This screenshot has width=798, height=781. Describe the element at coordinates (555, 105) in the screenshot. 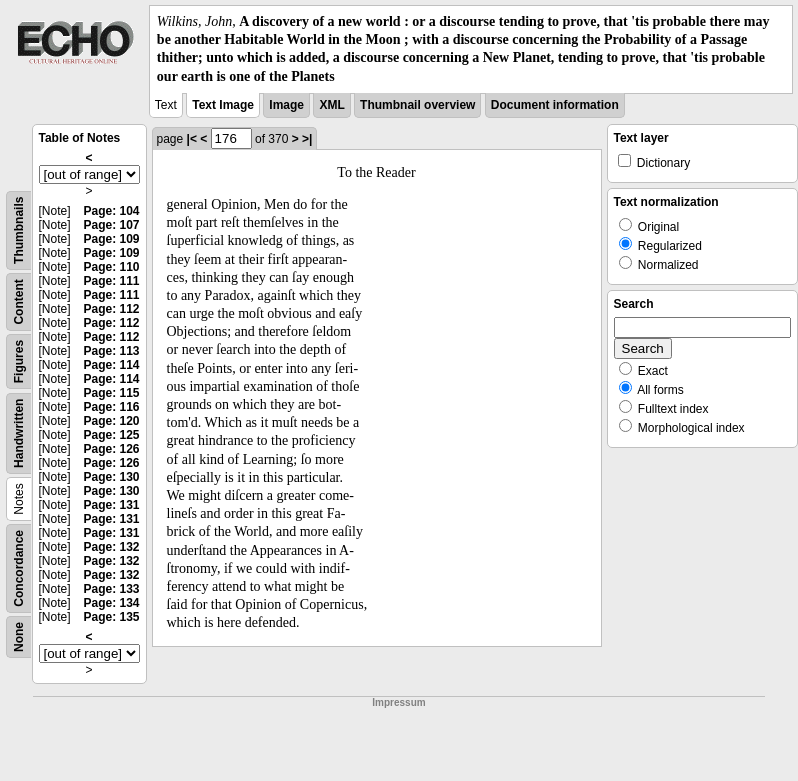

I see `Document information` at that location.